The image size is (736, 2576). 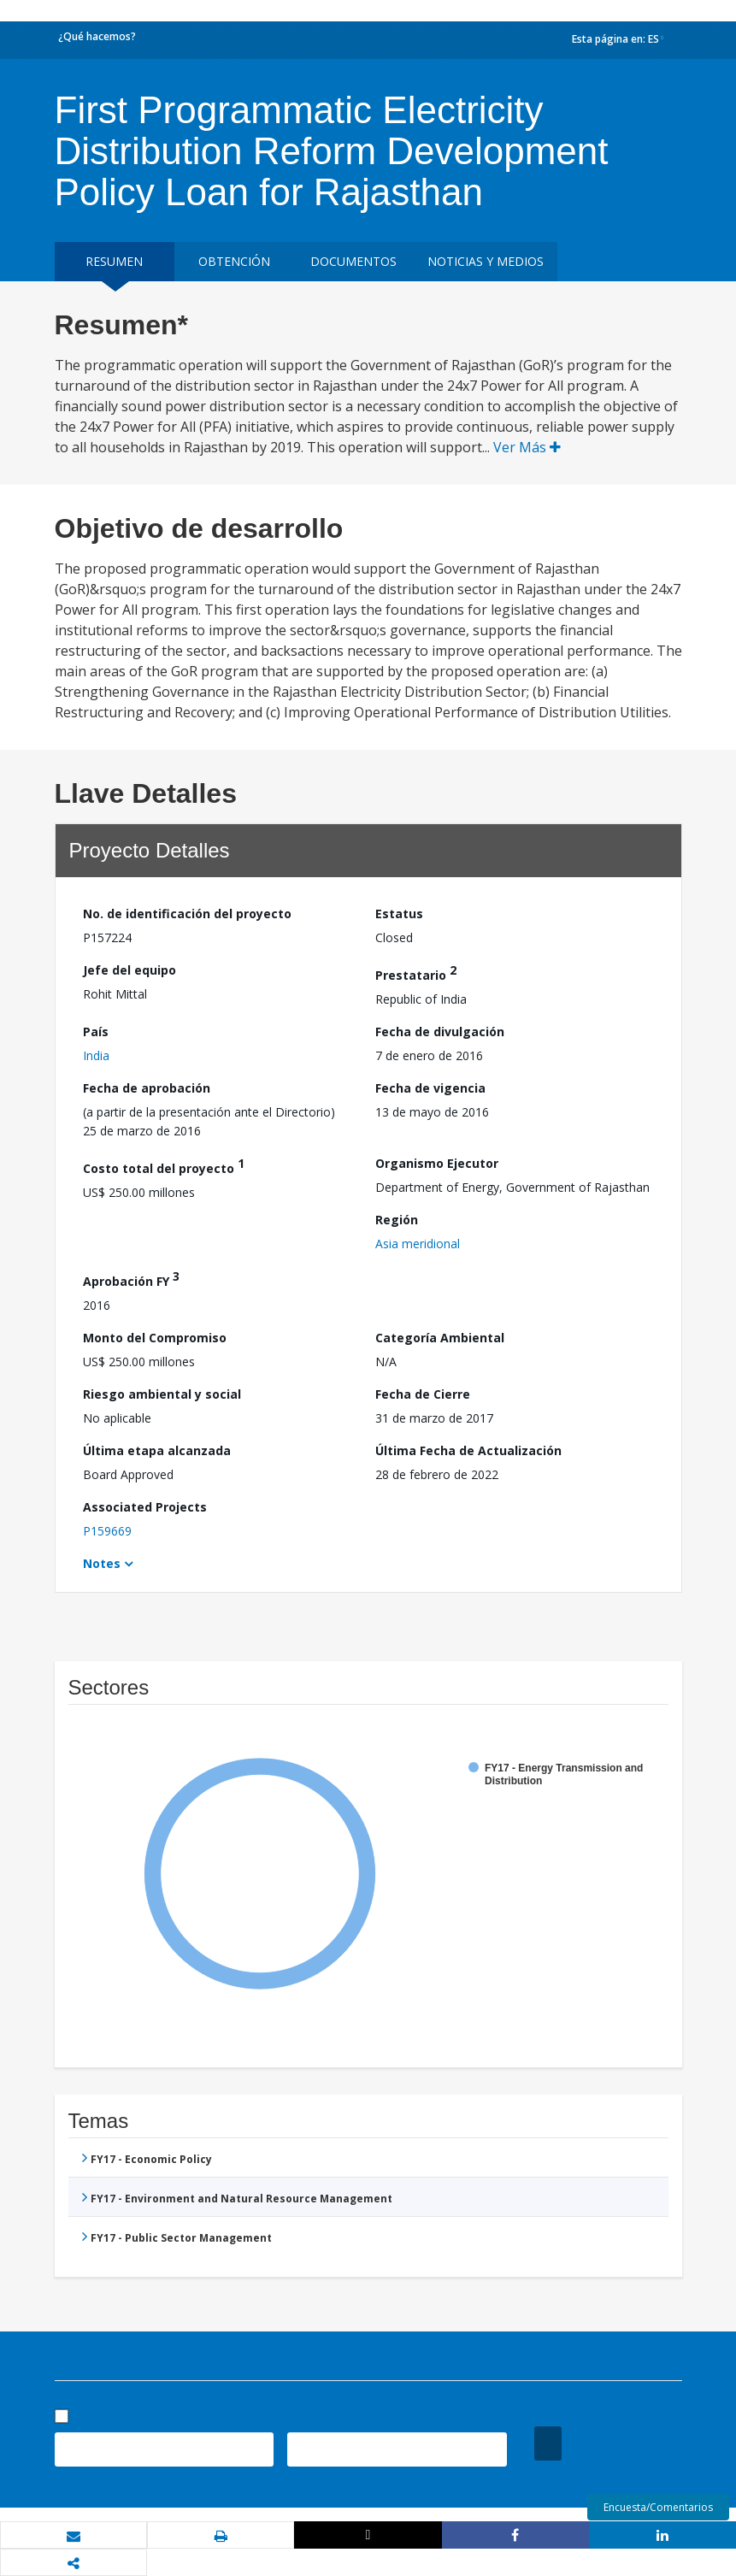 I want to click on País, so click(x=96, y=1031).